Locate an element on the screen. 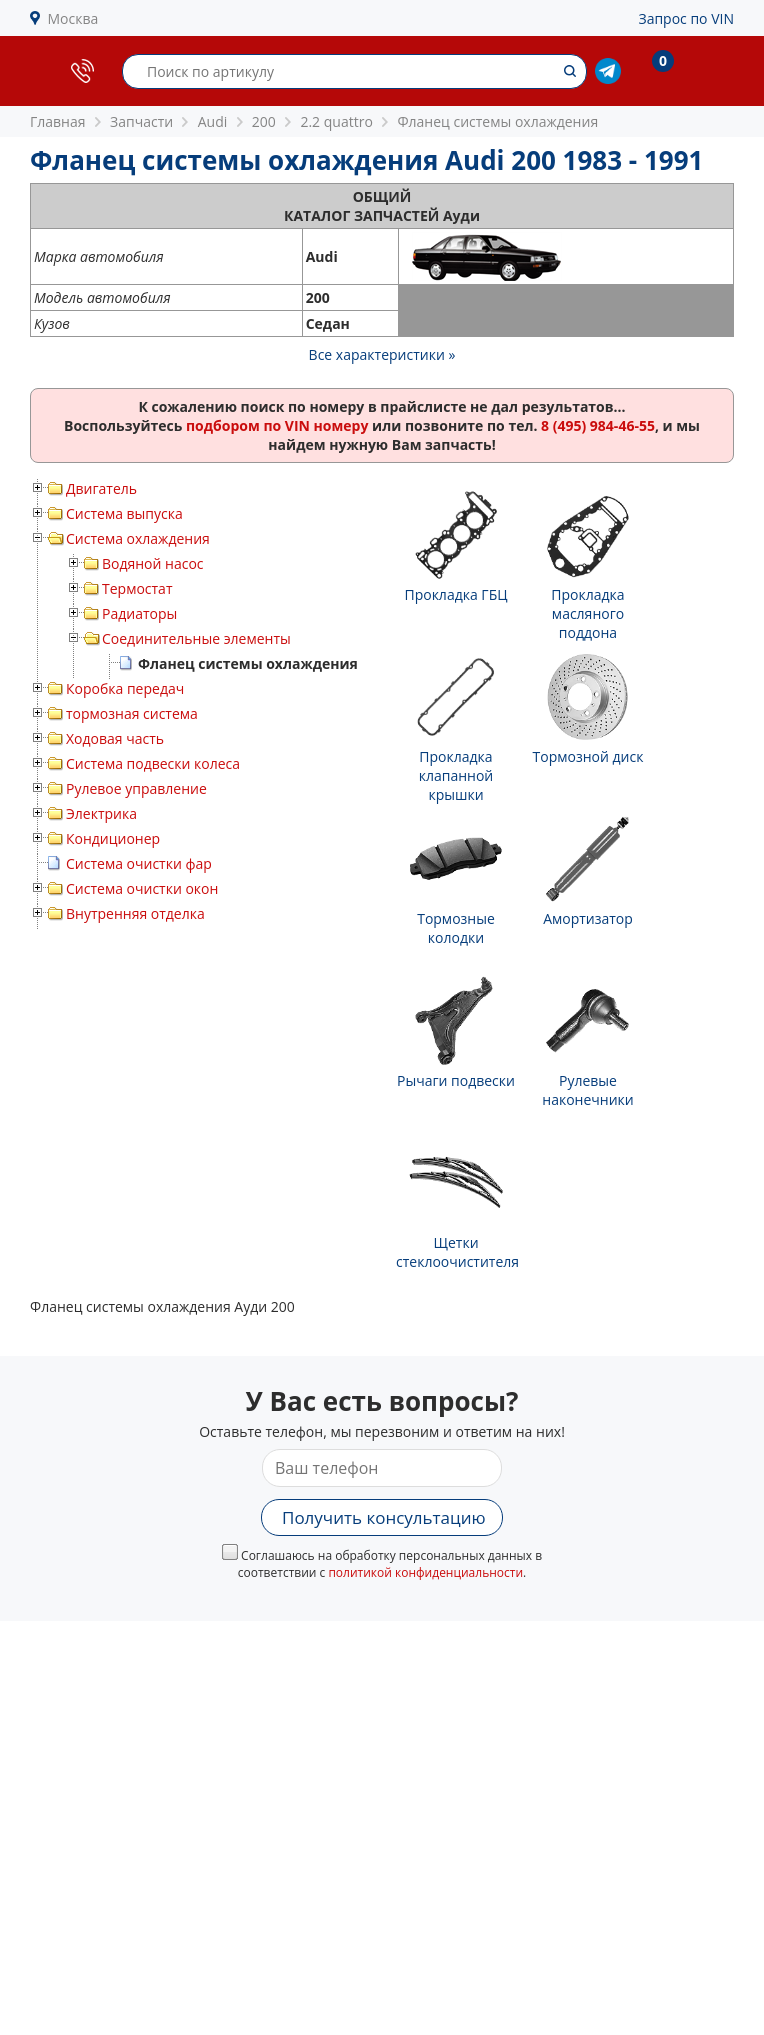 This screenshot has height=2035, width=764. Кондиционер is located at coordinates (113, 838).